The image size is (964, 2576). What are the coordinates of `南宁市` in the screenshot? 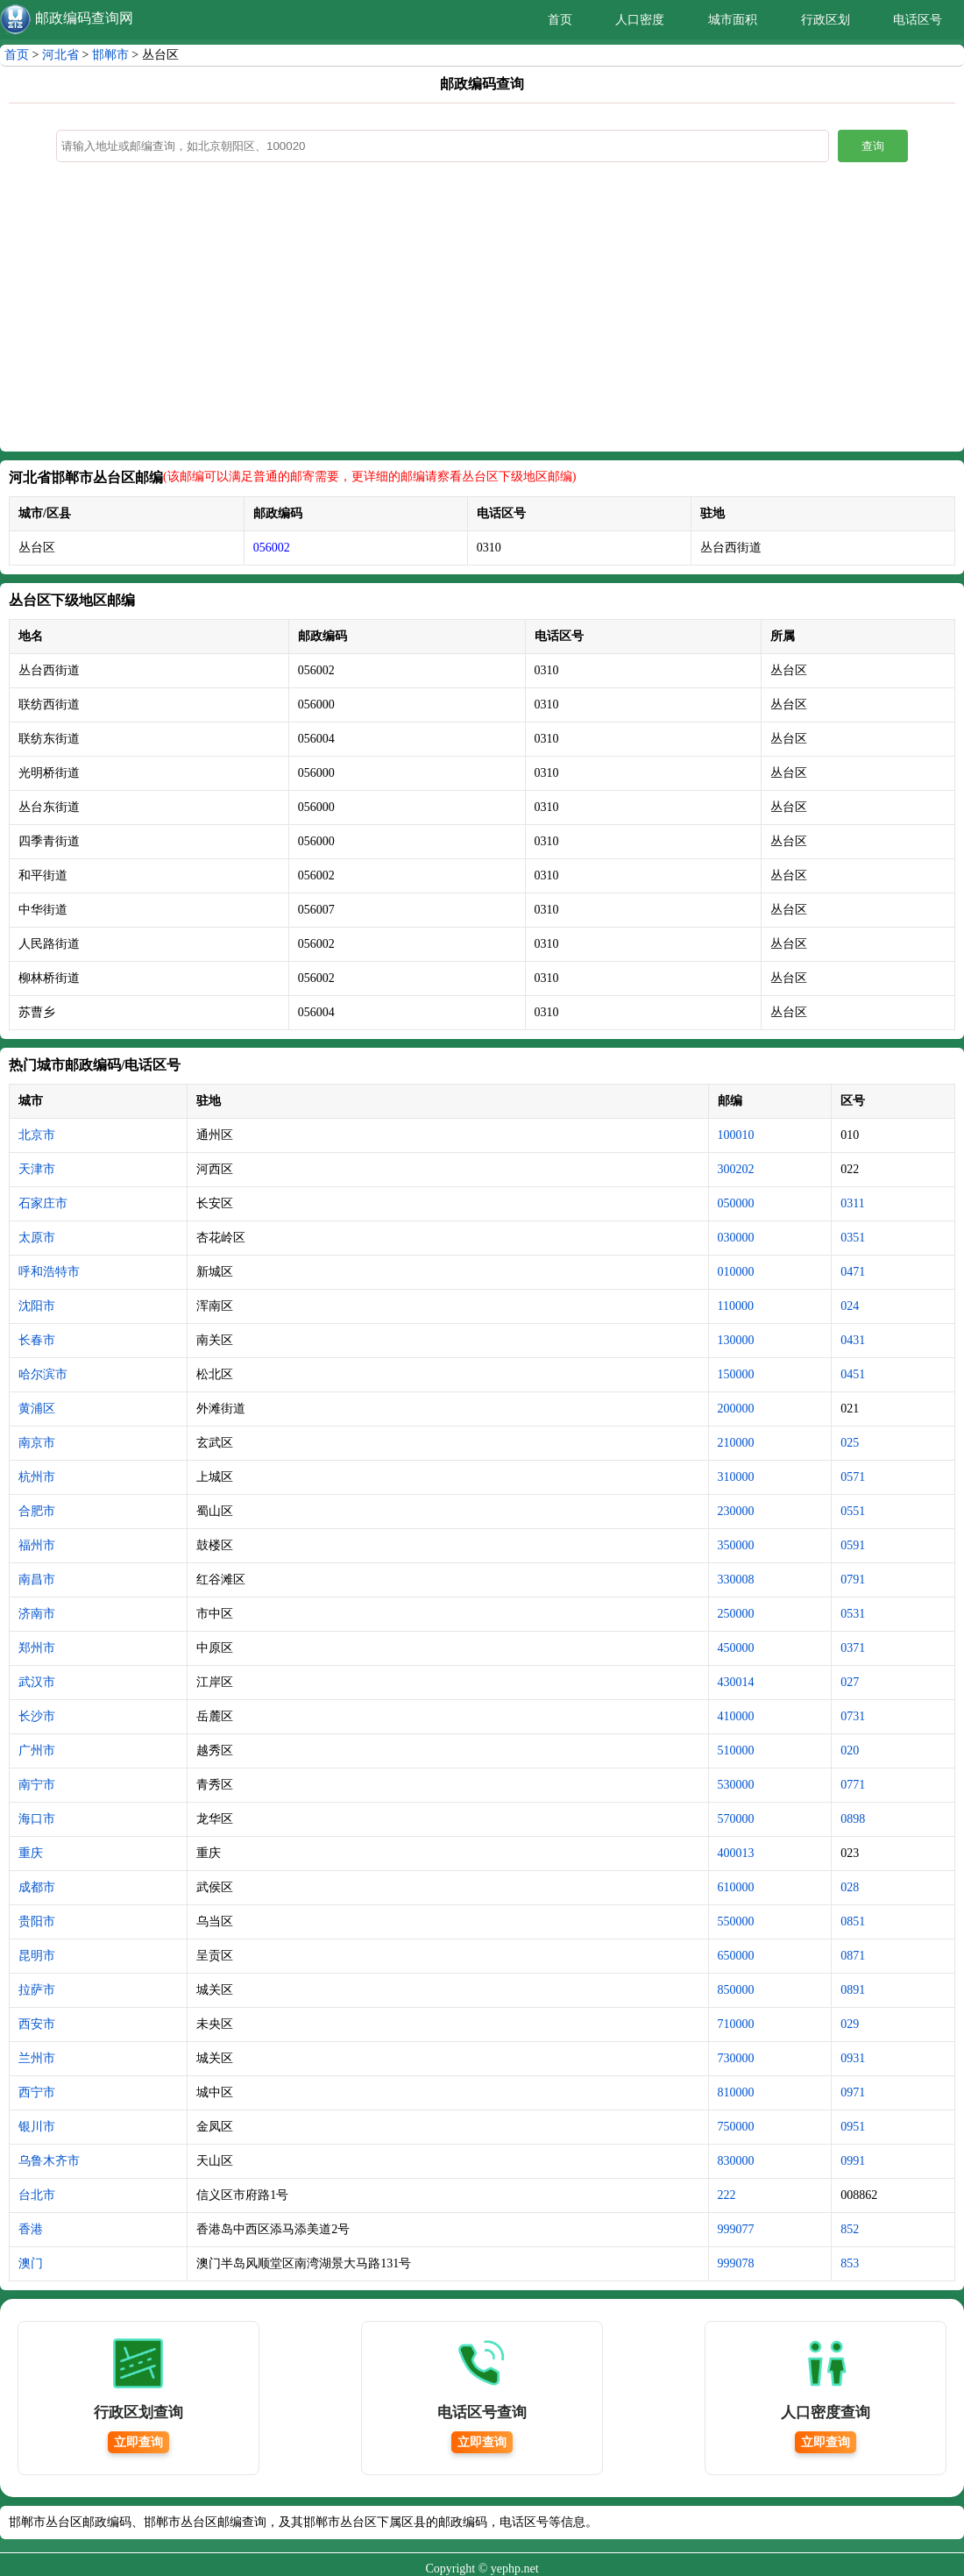 It's located at (36, 1784).